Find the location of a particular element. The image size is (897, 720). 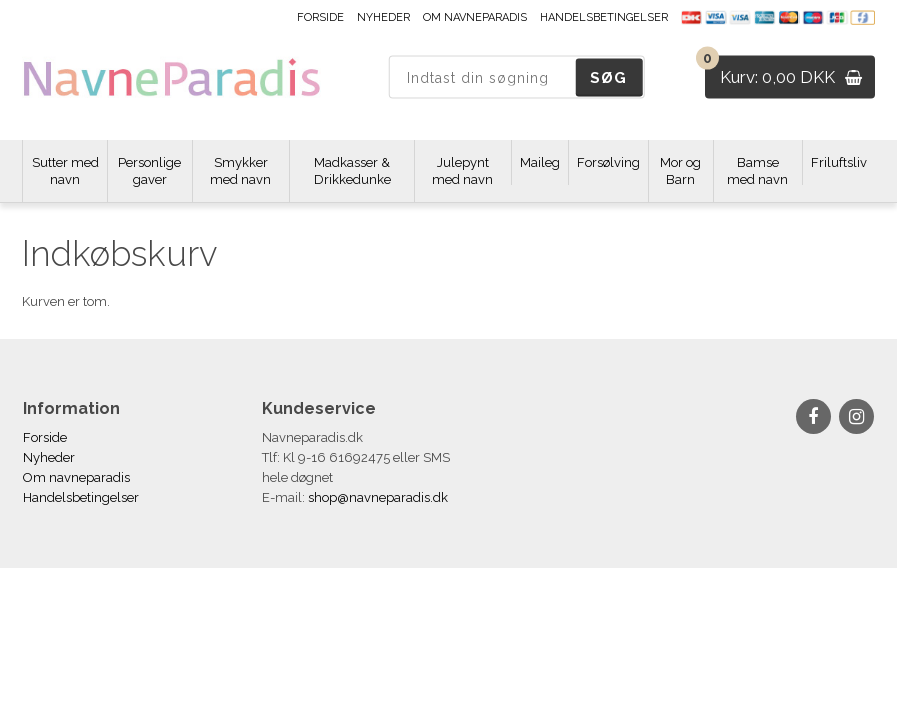

Friluftsliv is located at coordinates (839, 162).